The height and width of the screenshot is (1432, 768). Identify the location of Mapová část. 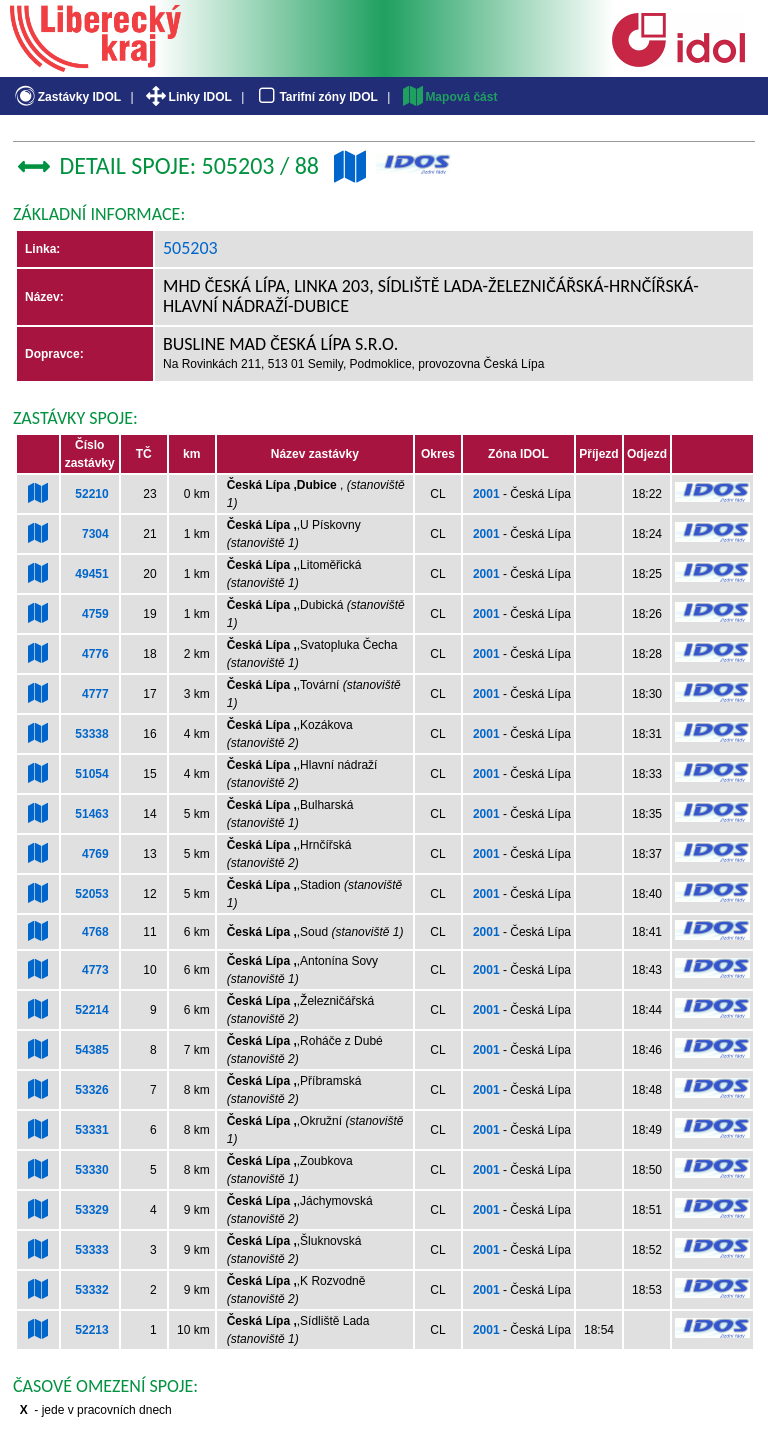
(449, 97).